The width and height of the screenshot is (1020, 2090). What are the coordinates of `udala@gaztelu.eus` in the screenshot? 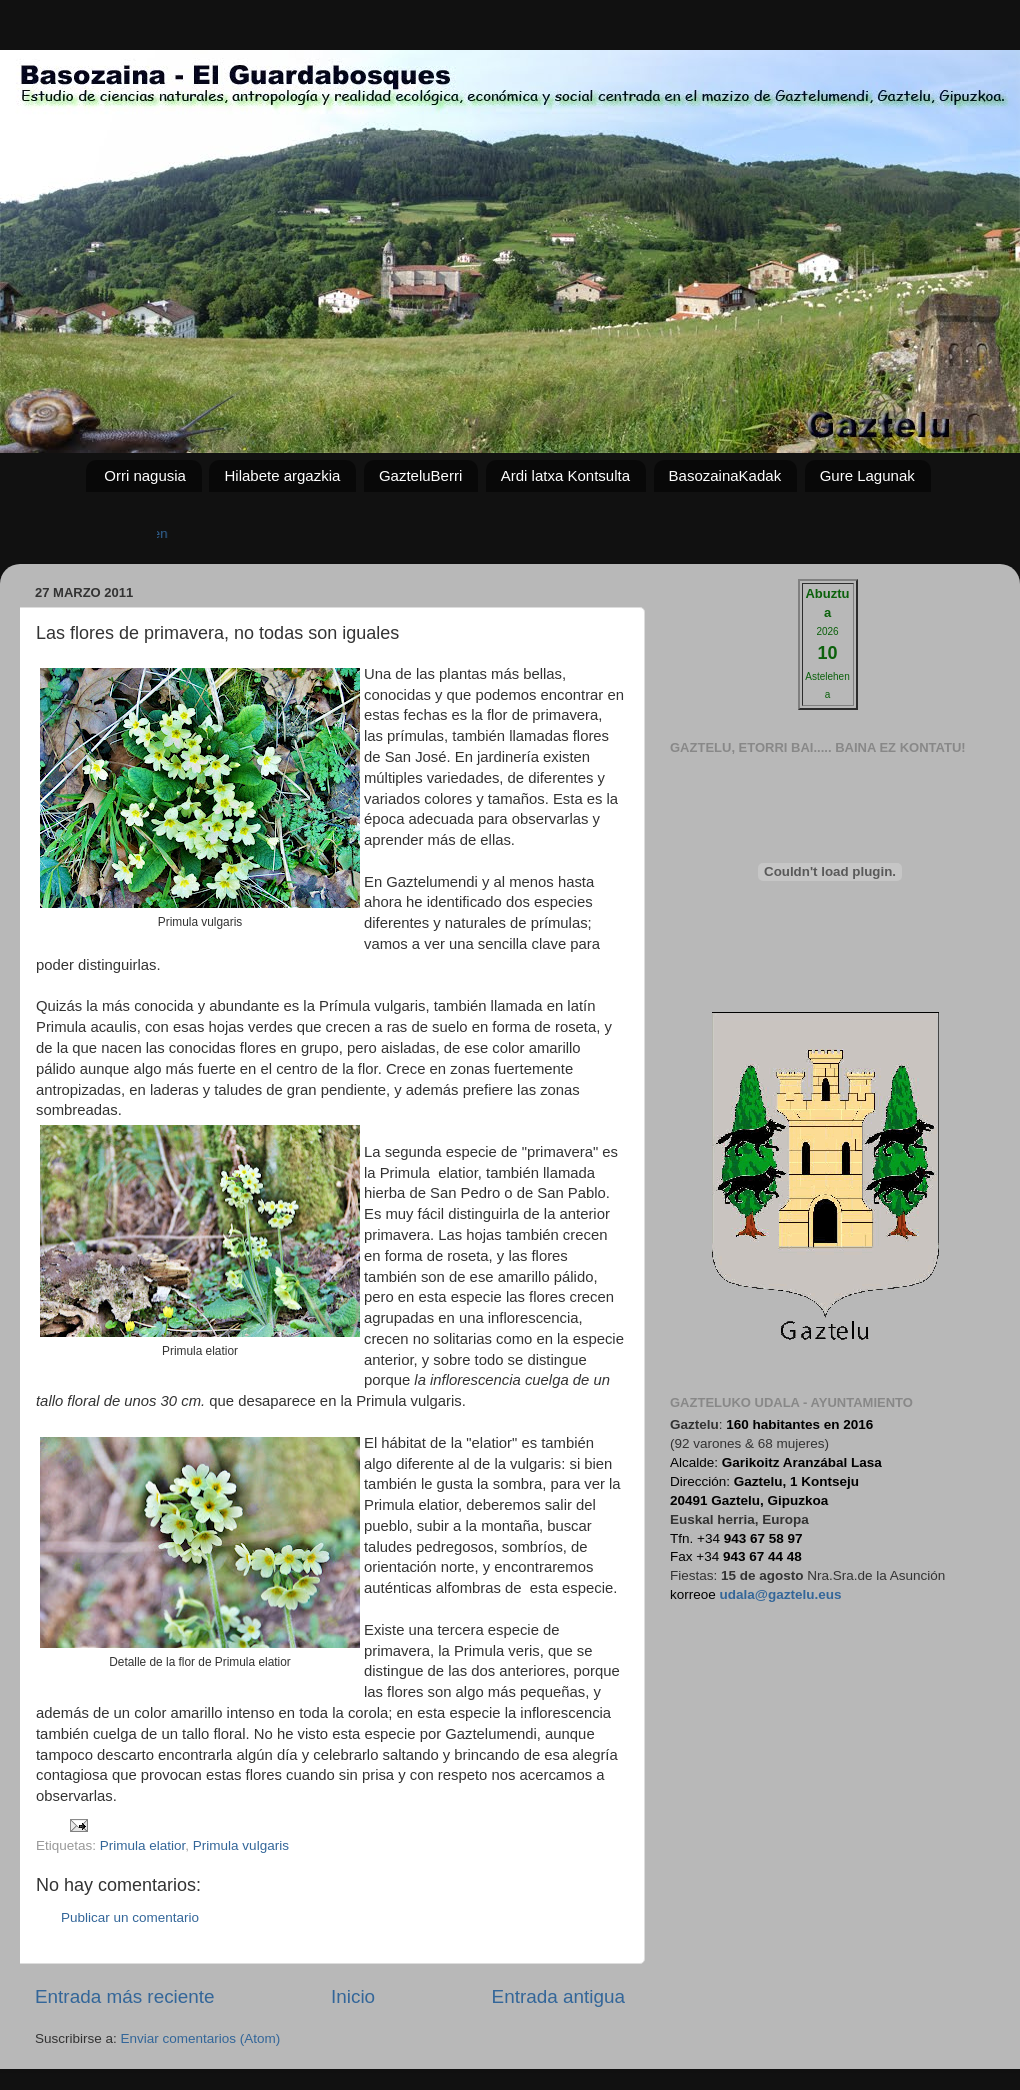 It's located at (781, 1594).